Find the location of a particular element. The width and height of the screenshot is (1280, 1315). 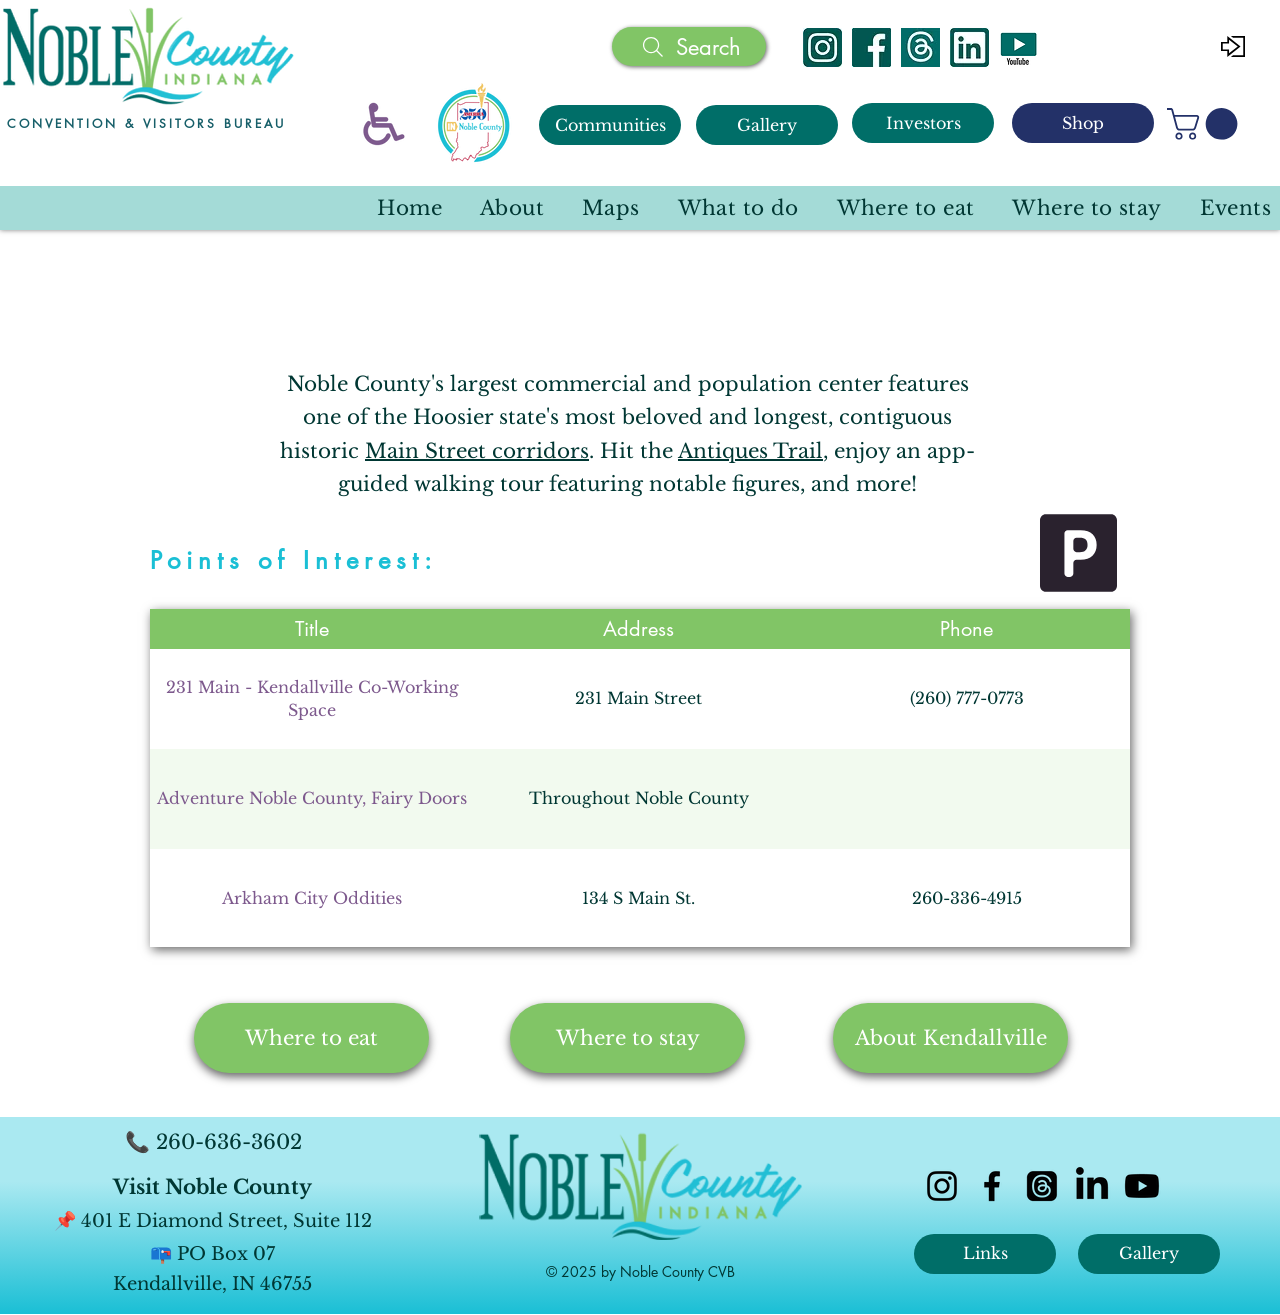

[Investors] is located at coordinates (923, 123).